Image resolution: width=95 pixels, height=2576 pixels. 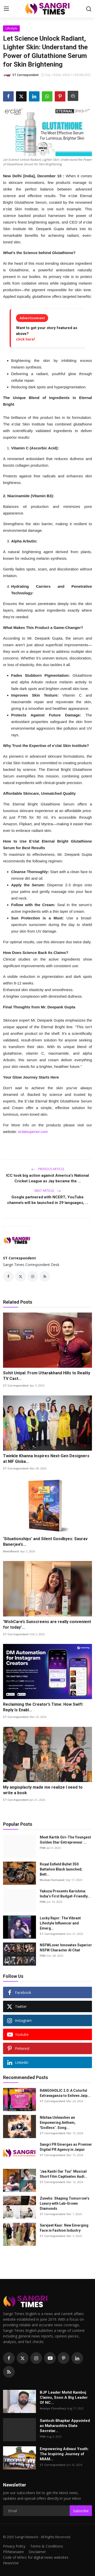 I want to click on Terms & Conditions, so click(x=46, y=2546).